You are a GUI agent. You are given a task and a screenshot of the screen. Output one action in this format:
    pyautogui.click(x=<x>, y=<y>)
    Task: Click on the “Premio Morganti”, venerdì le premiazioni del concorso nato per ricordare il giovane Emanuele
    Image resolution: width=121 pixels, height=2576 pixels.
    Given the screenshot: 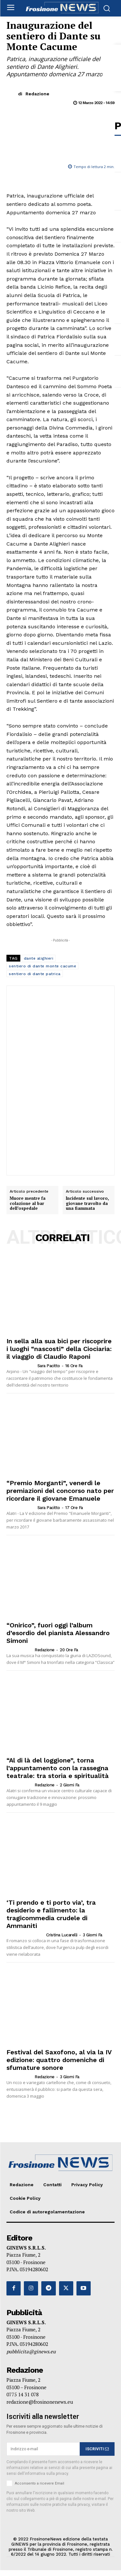 What is the action you would take?
    pyautogui.click(x=60, y=1490)
    